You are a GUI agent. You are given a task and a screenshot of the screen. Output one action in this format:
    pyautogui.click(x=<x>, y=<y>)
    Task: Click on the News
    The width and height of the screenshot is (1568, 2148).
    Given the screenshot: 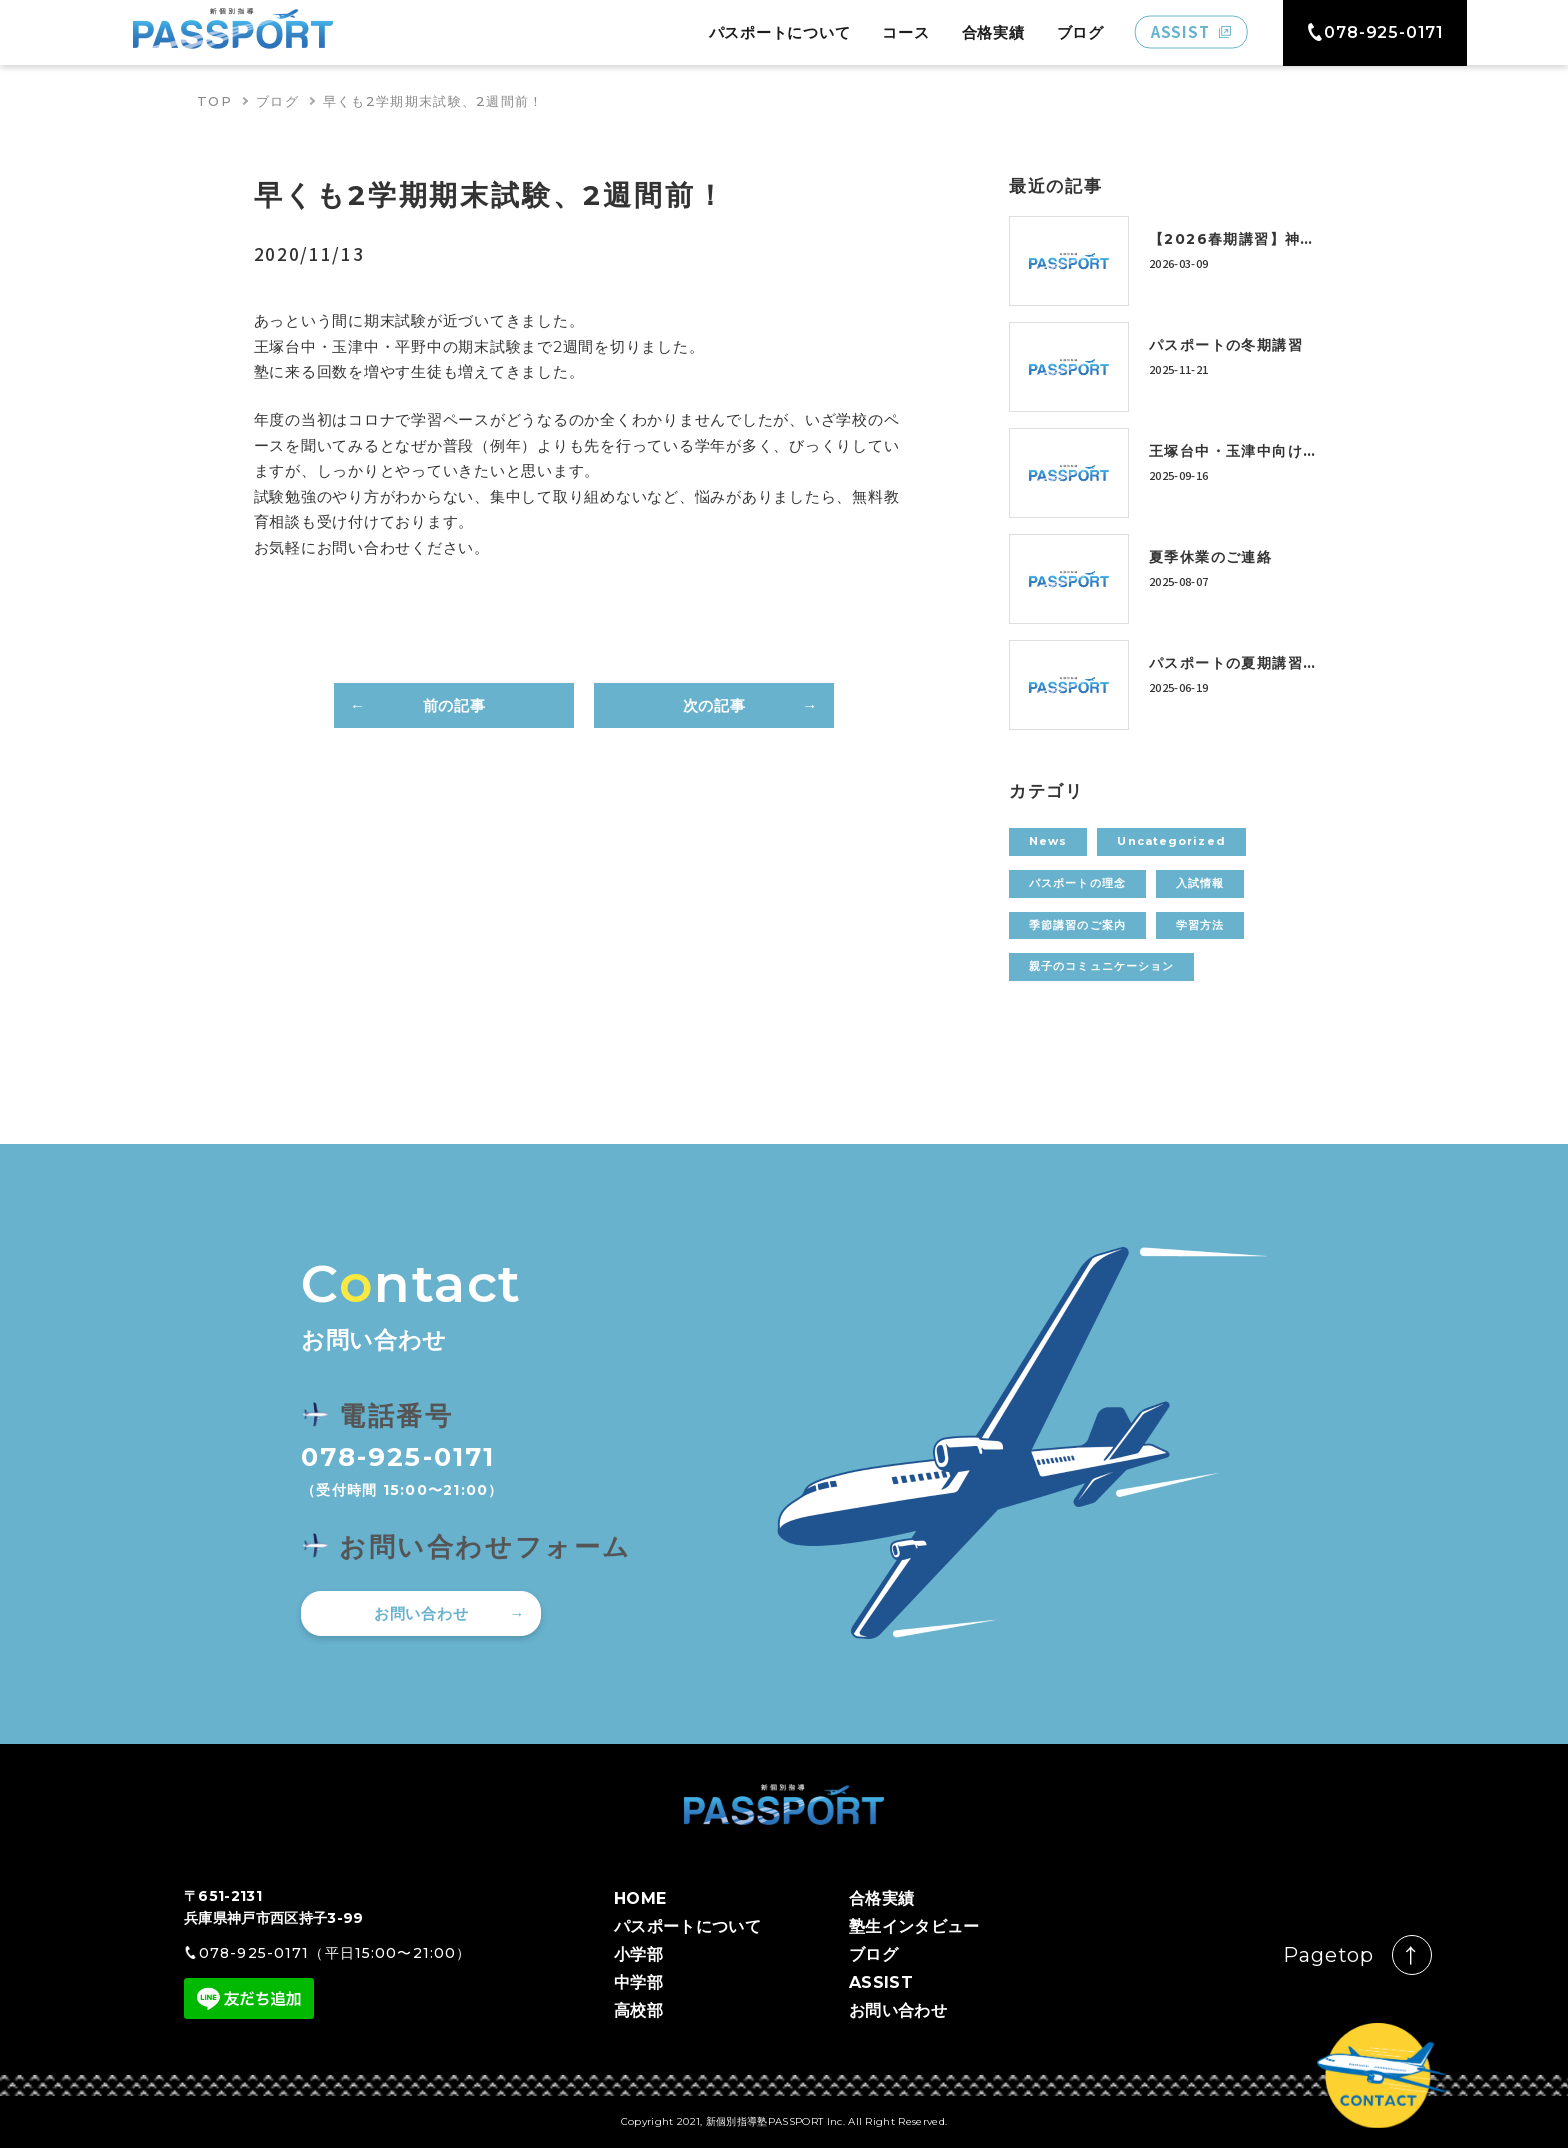 What is the action you would take?
    pyautogui.click(x=1048, y=841)
    